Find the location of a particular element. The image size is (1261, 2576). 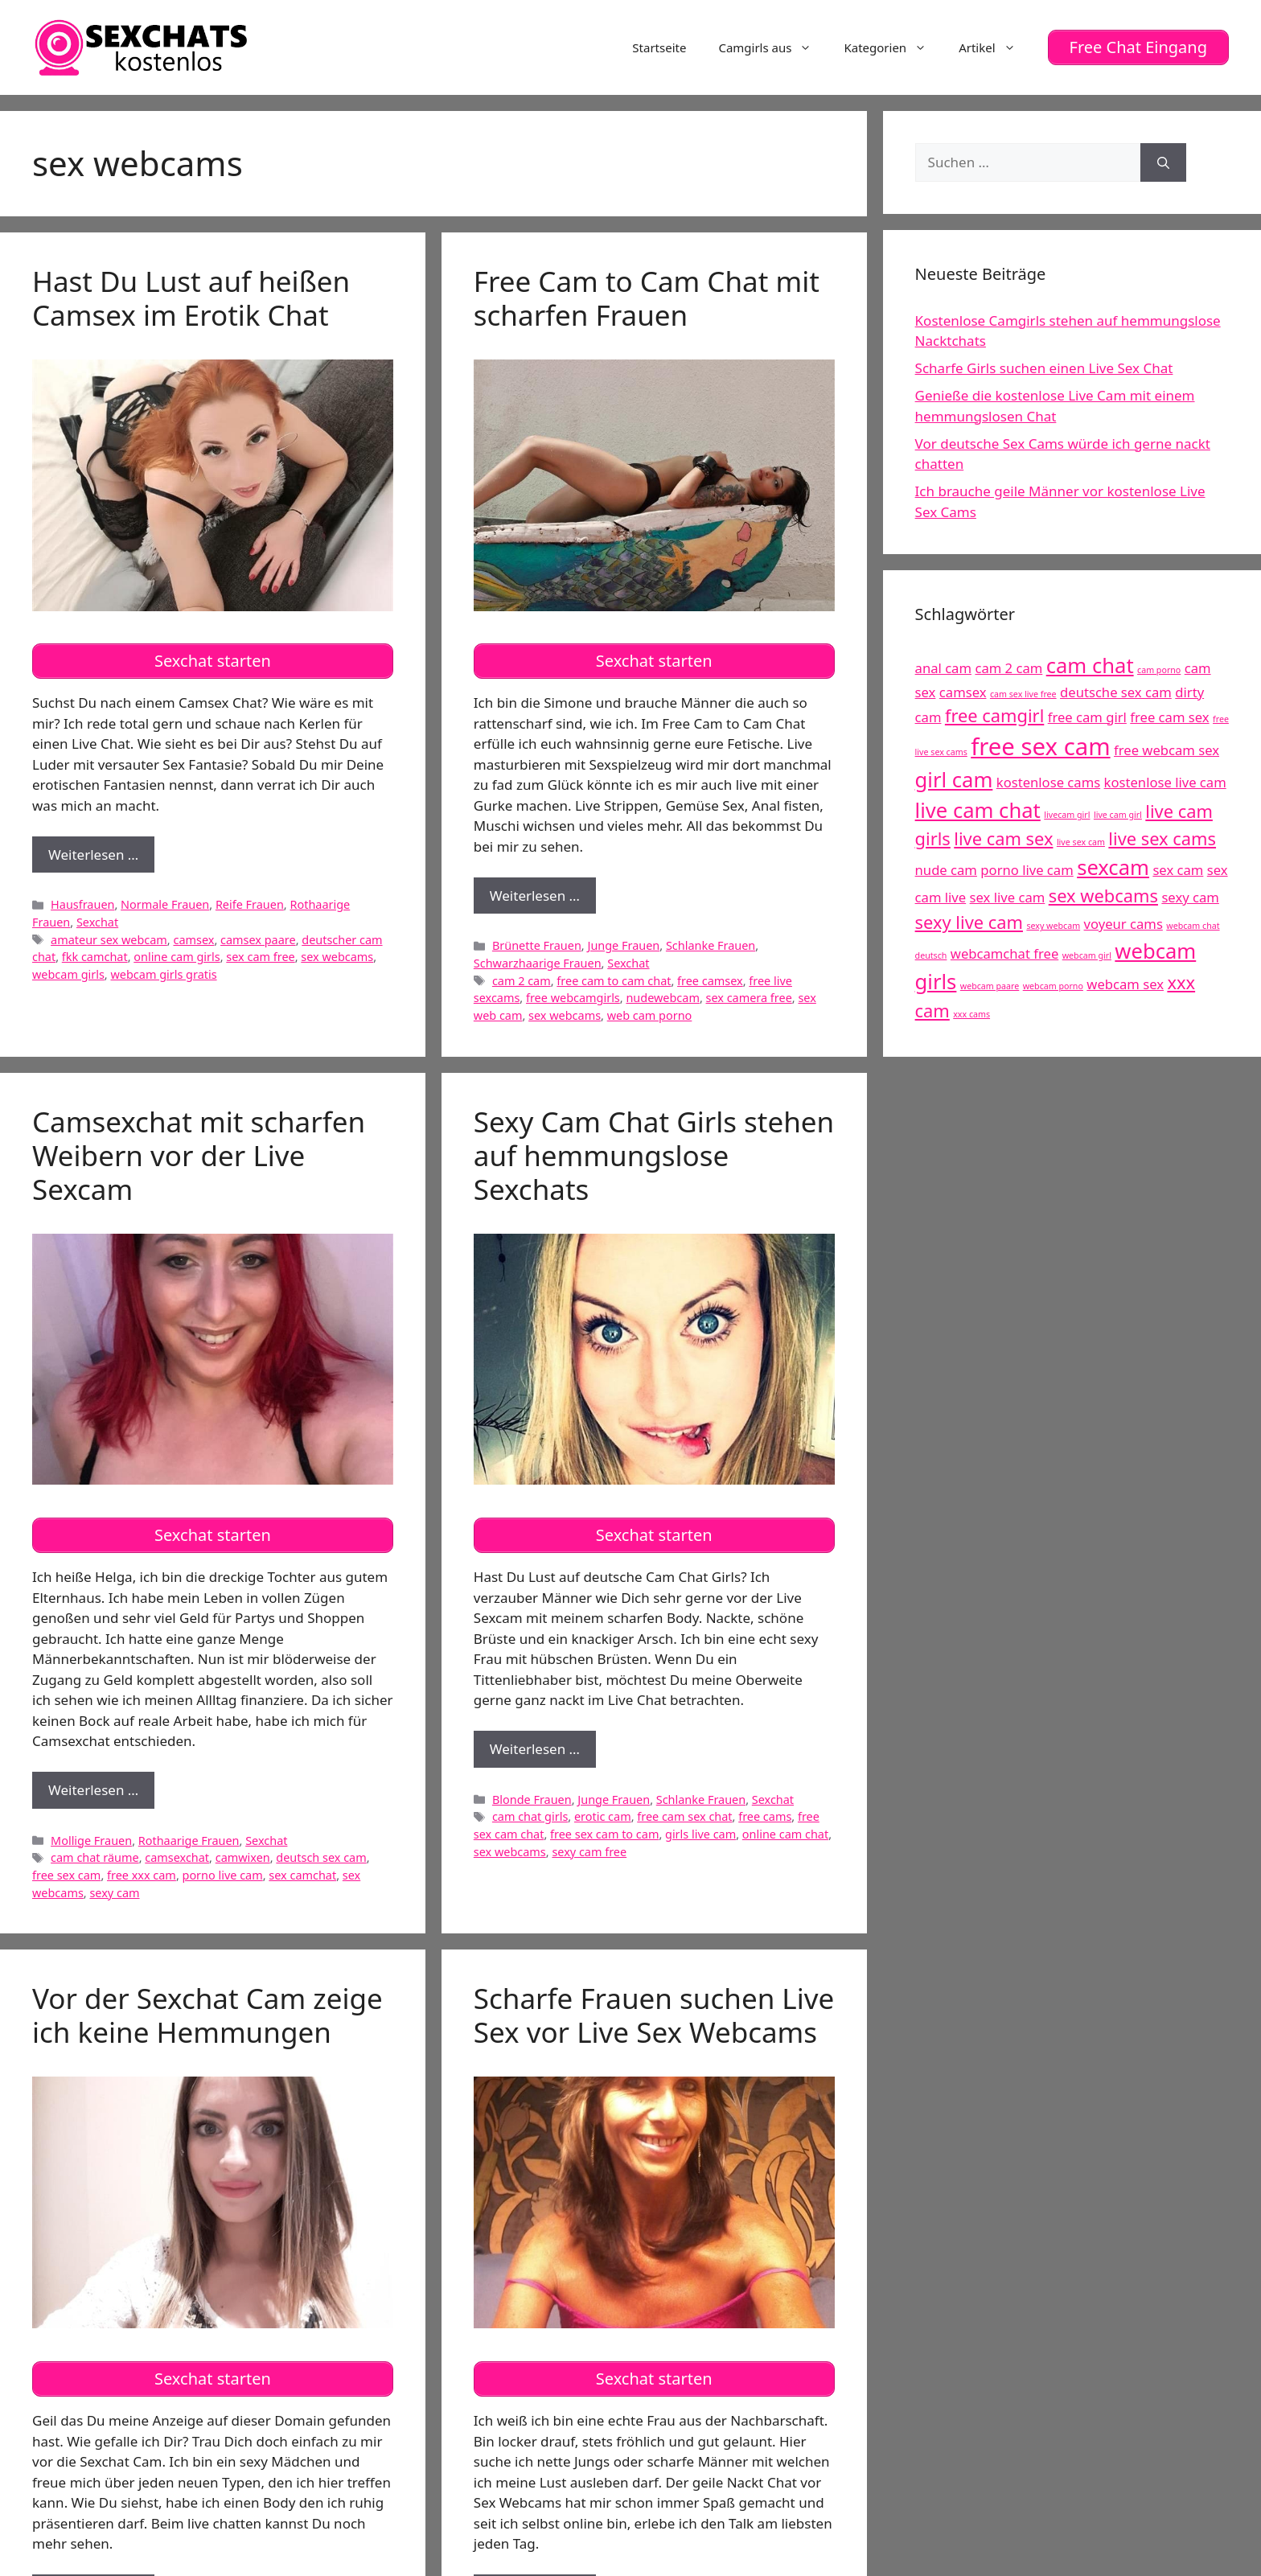

free webcam sex [free webcam sex (5 Einträge)] is located at coordinates (1166, 749).